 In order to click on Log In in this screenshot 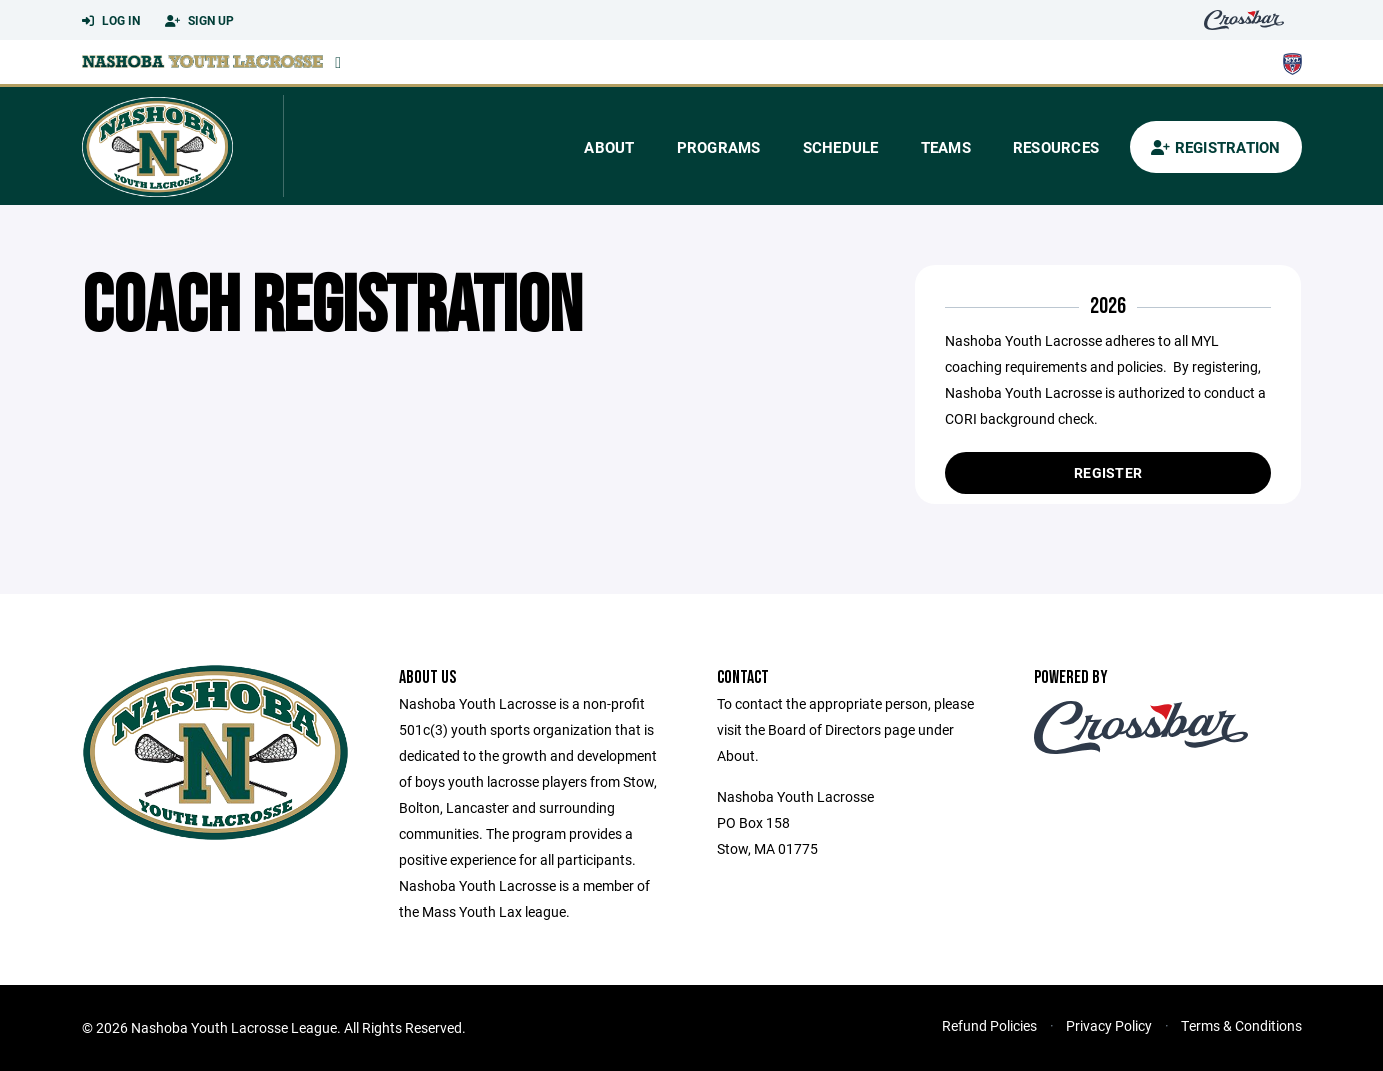, I will do `click(111, 21)`.